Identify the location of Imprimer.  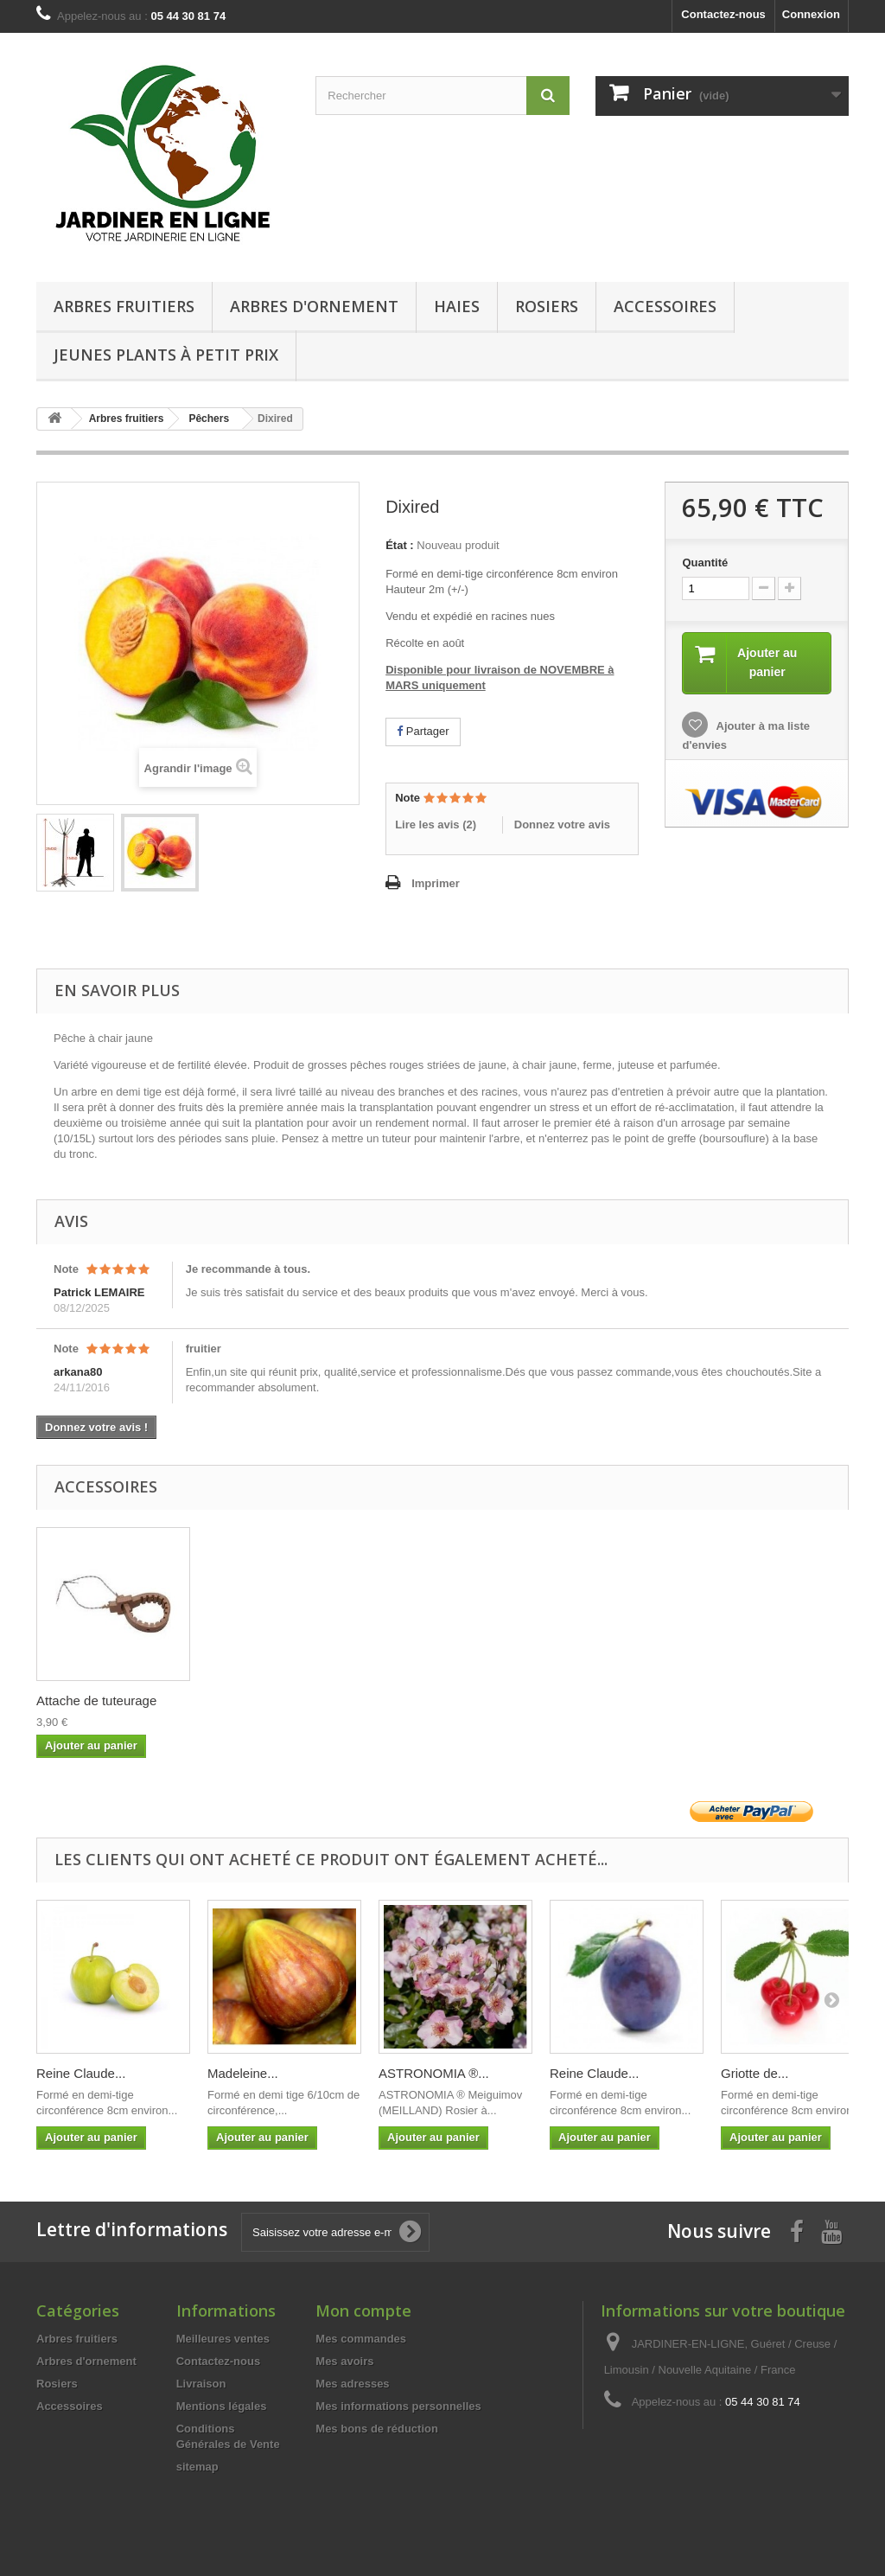
(435, 883).